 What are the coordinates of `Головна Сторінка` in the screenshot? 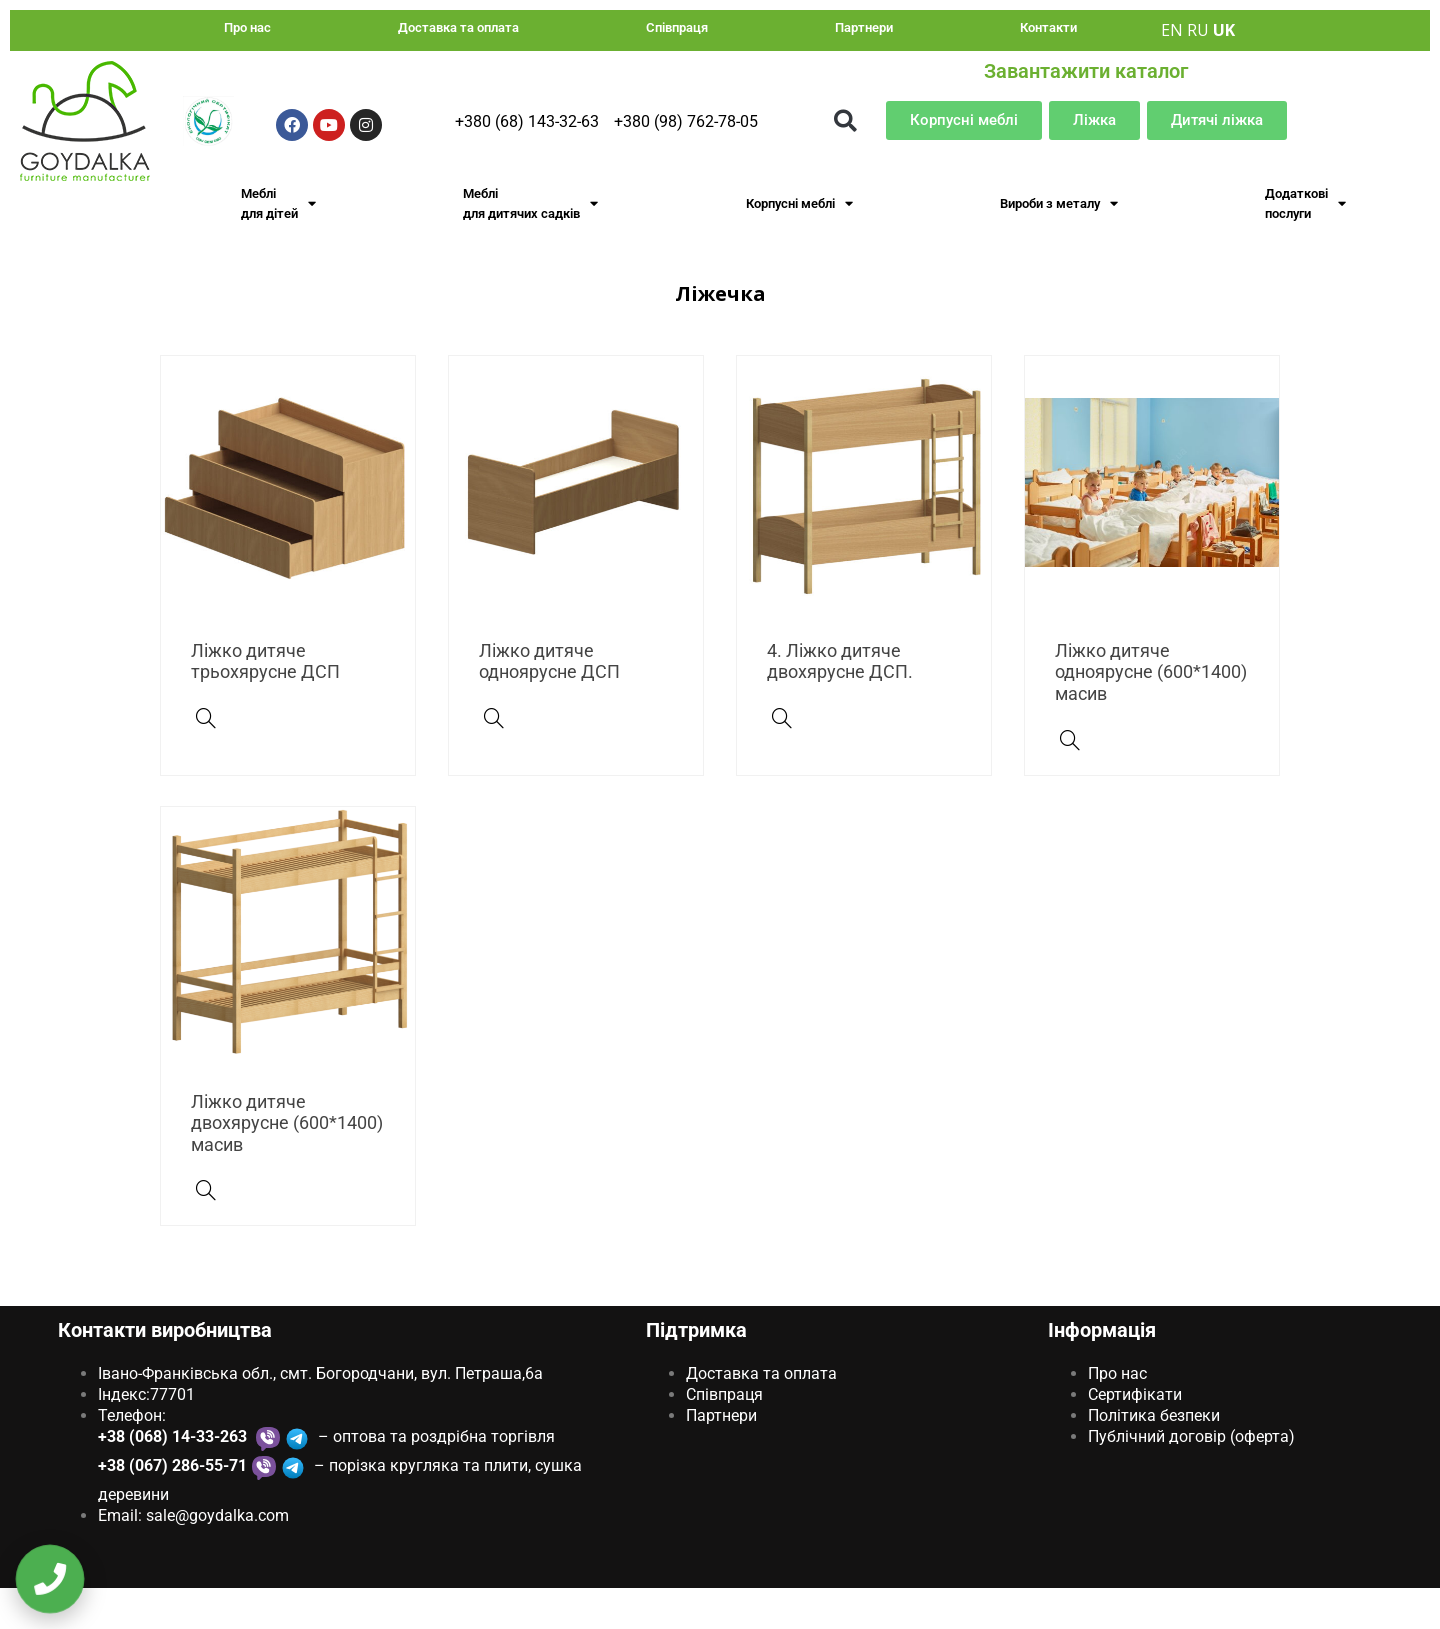 It's located at (605, 289).